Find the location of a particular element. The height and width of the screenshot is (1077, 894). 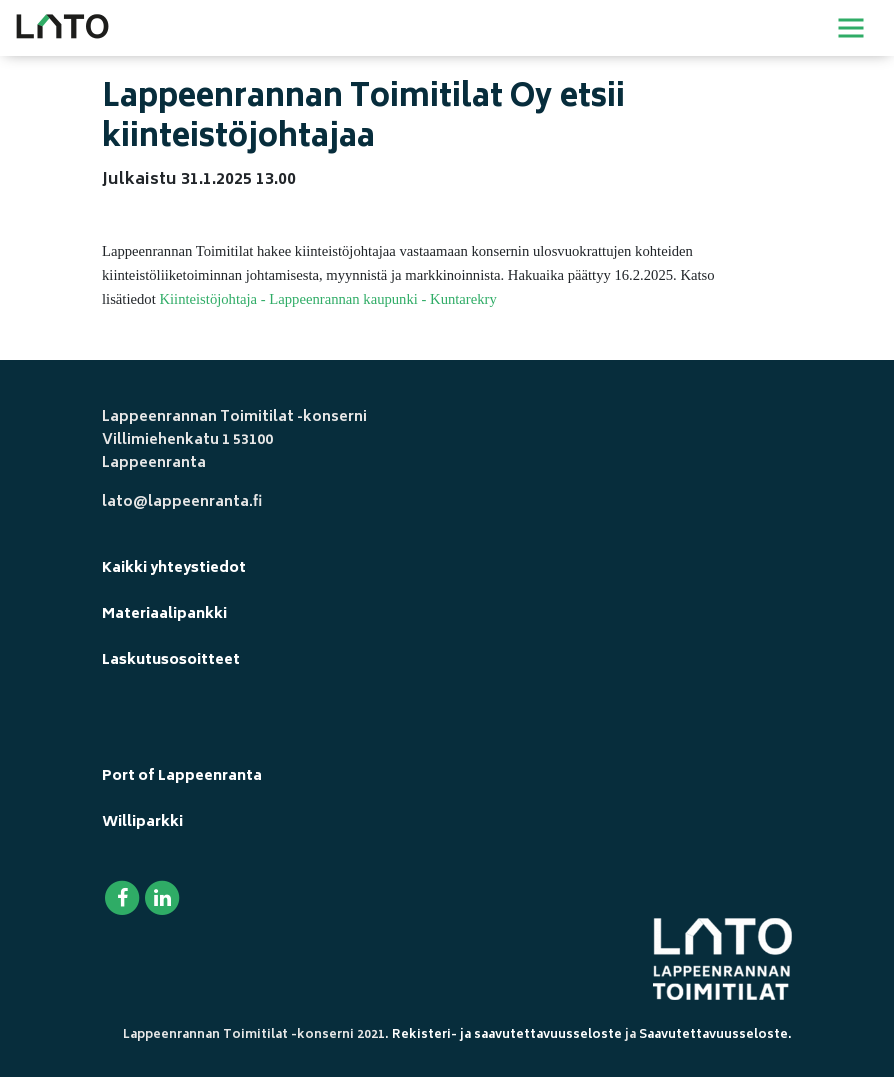

Kiinteistöjohtaja - Lappeenrannan kaupunki - Kuntarekry is located at coordinates (327, 299).